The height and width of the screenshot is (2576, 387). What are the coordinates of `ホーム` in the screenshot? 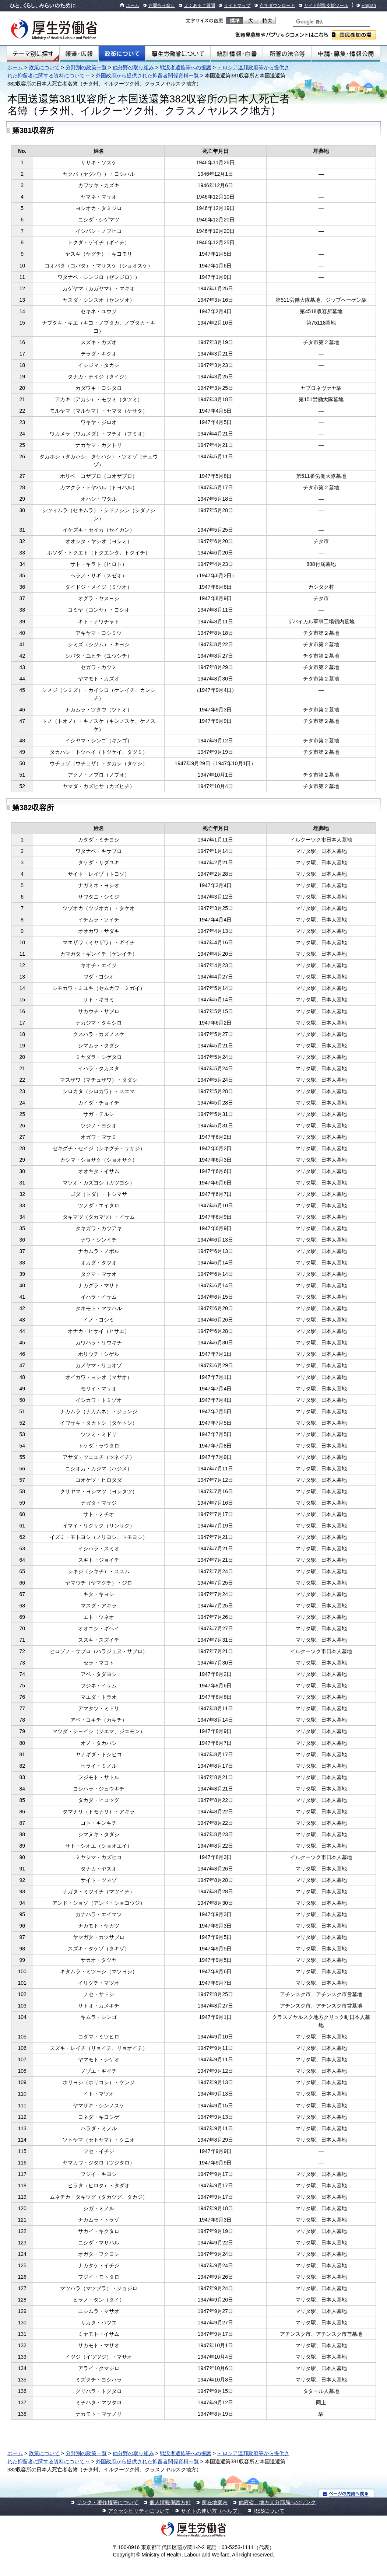 It's located at (132, 5).